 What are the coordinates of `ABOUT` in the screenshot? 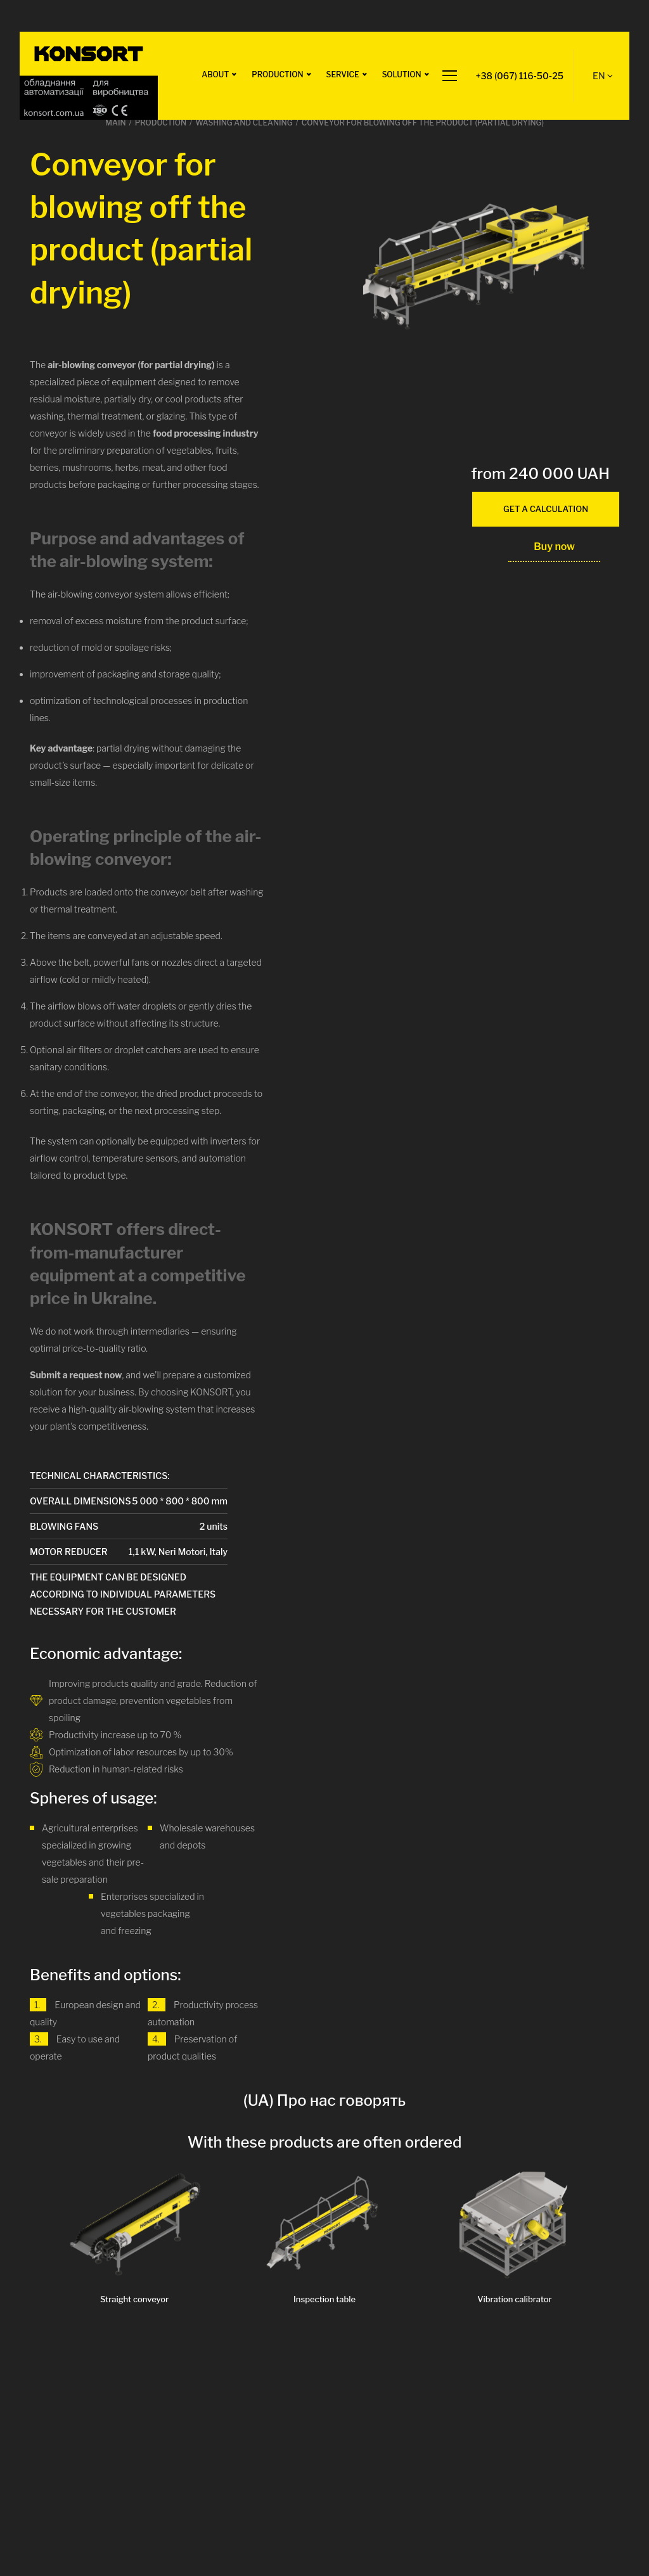 It's located at (215, 74).